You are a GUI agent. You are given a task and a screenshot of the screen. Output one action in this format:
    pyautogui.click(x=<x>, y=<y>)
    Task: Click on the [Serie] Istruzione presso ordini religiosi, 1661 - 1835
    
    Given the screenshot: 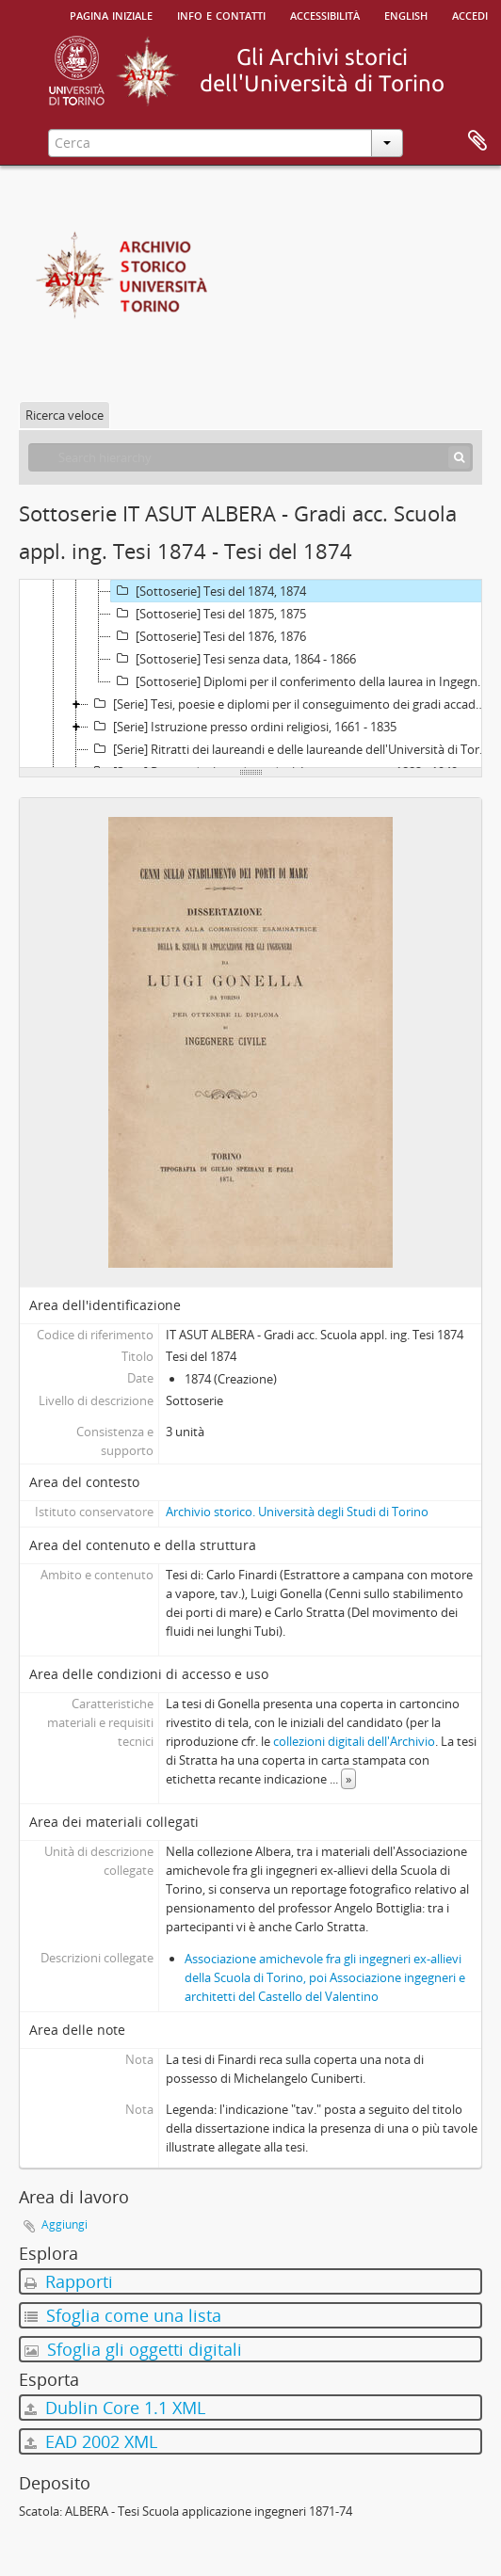 What is the action you would take?
    pyautogui.click(x=242, y=726)
    